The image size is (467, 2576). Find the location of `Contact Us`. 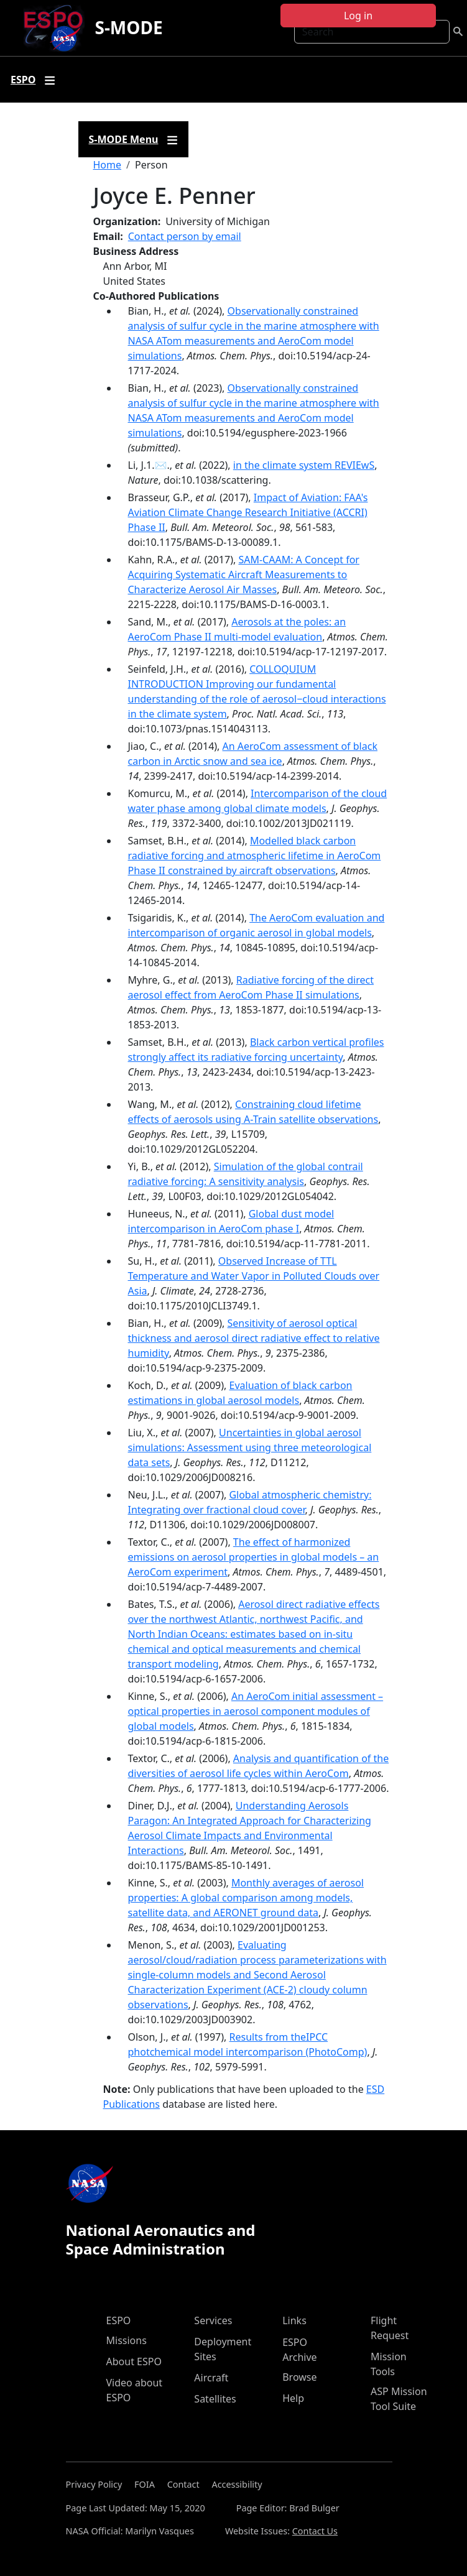

Contact Us is located at coordinates (315, 2531).